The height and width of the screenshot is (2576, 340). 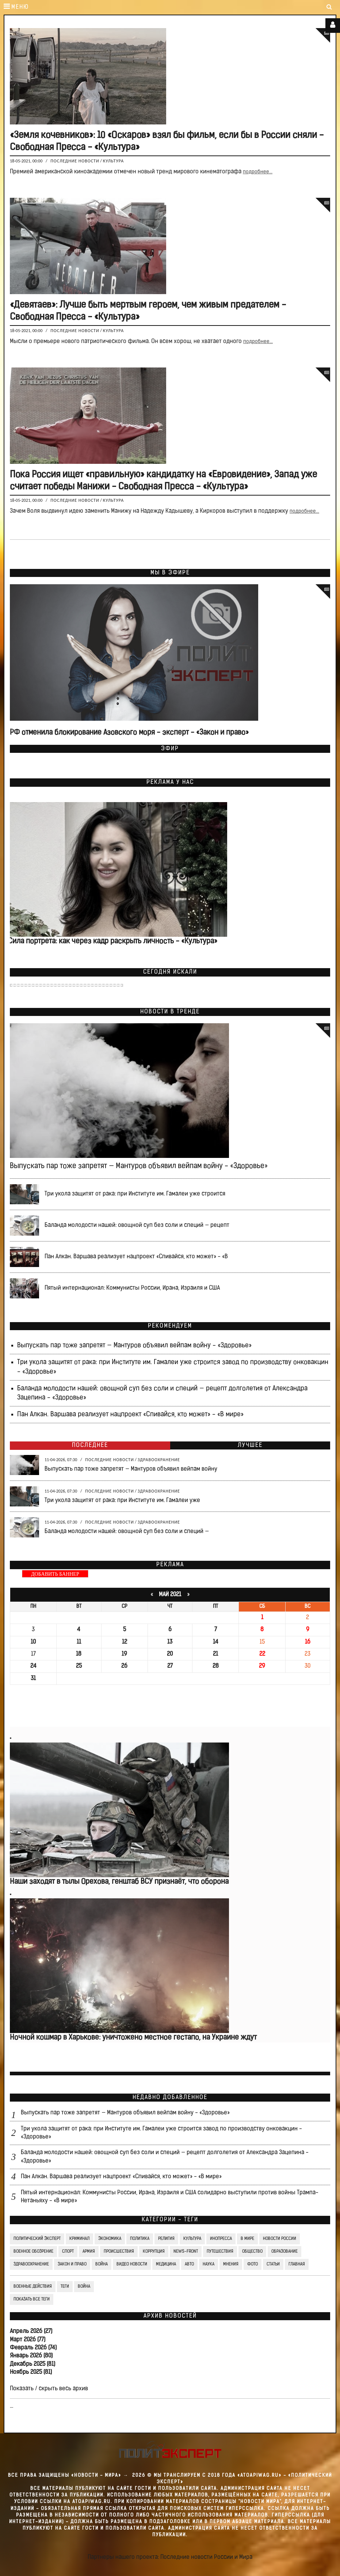 What do you see at coordinates (129, 732) in the screenshot?
I see `РФ отменила блокирование Азовского моря - эксперт - «Закон и право»` at bounding box center [129, 732].